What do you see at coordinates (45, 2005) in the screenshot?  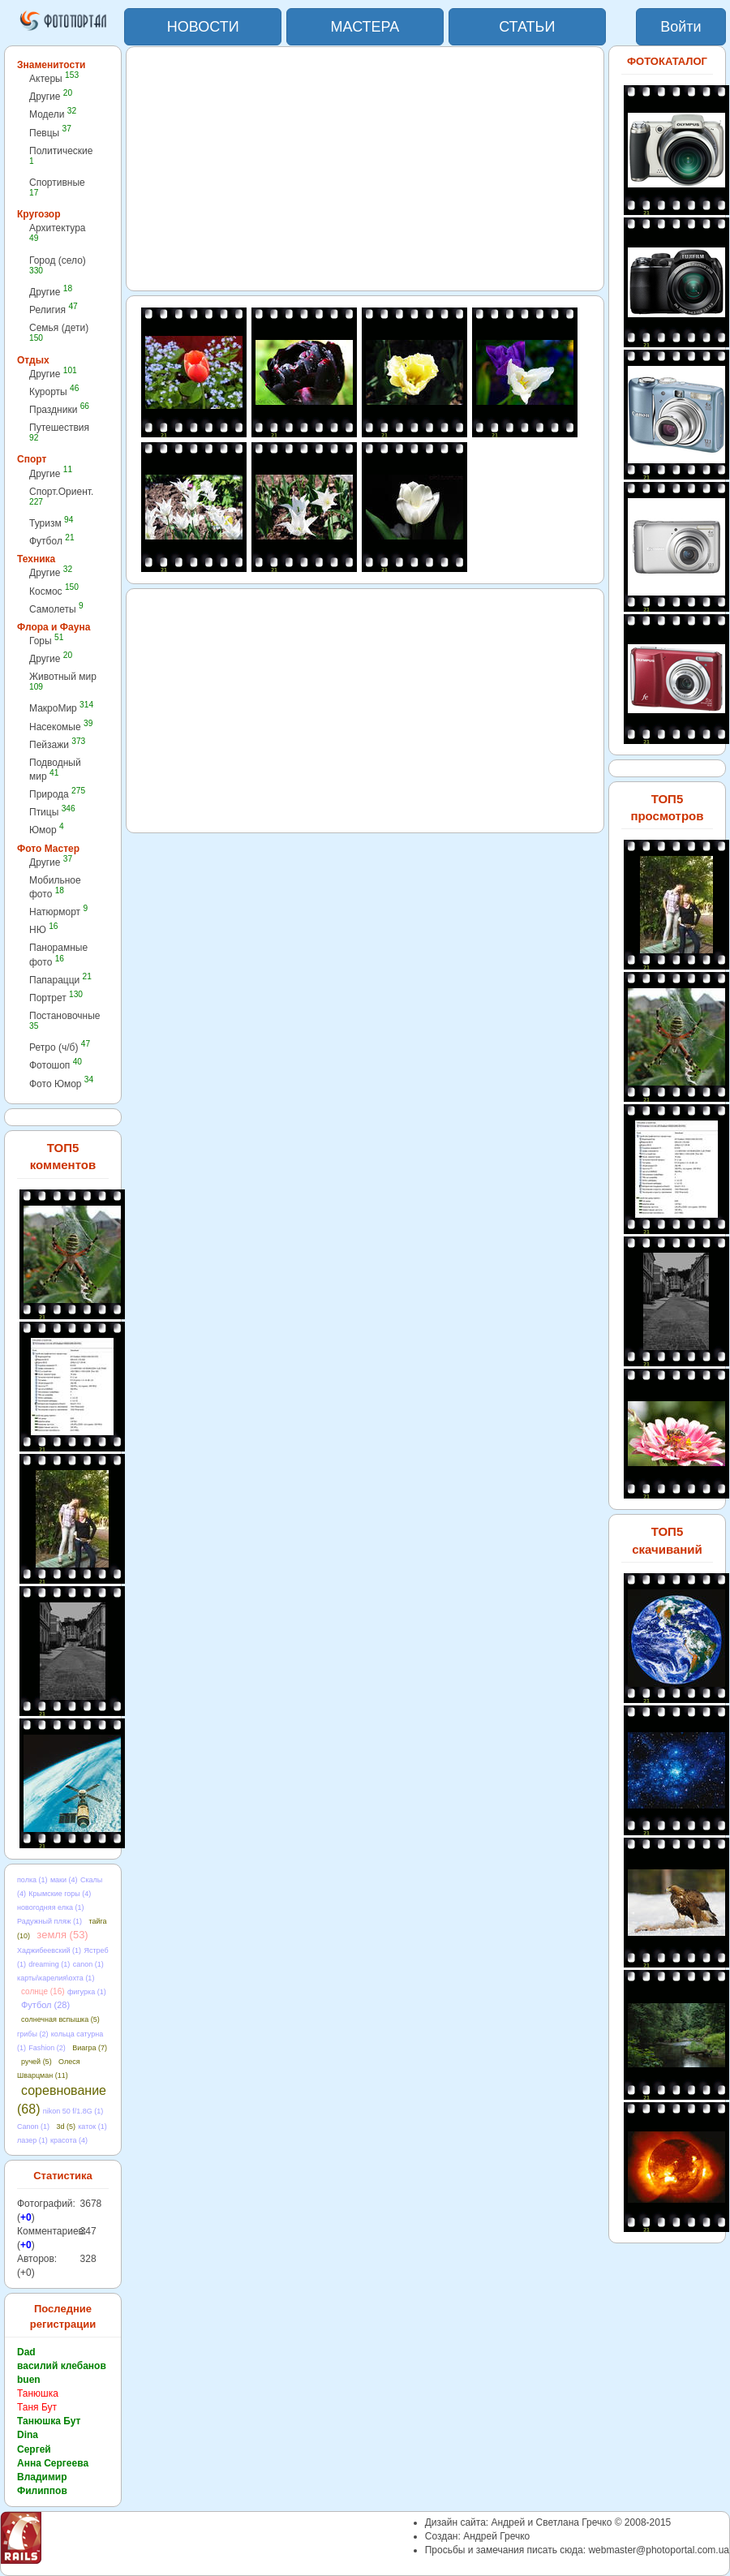 I see `Футбол (28)` at bounding box center [45, 2005].